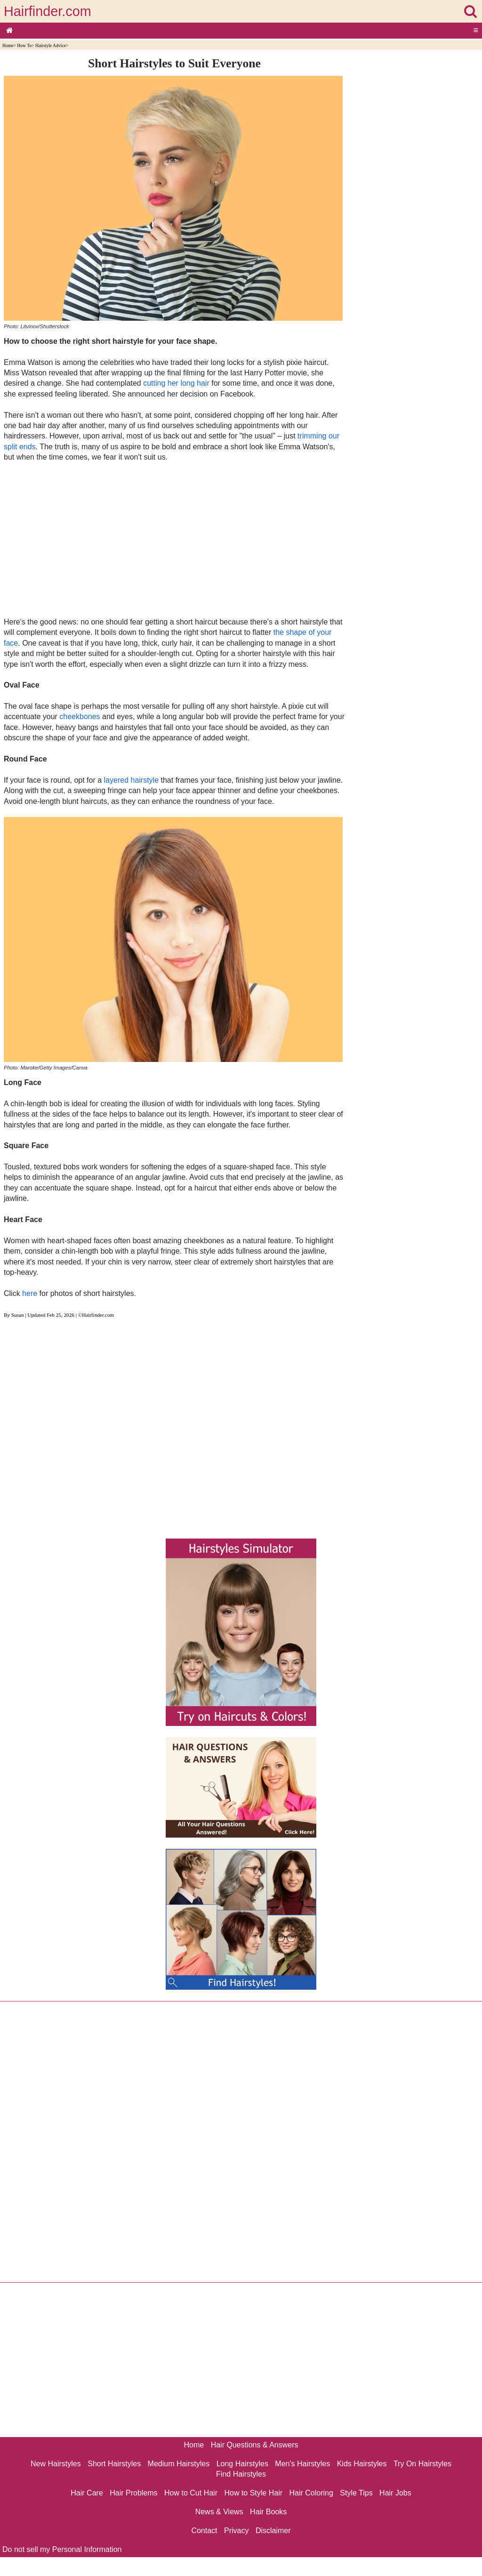 The width and height of the screenshot is (482, 2576). I want to click on Long Hairstyles, so click(242, 2464).